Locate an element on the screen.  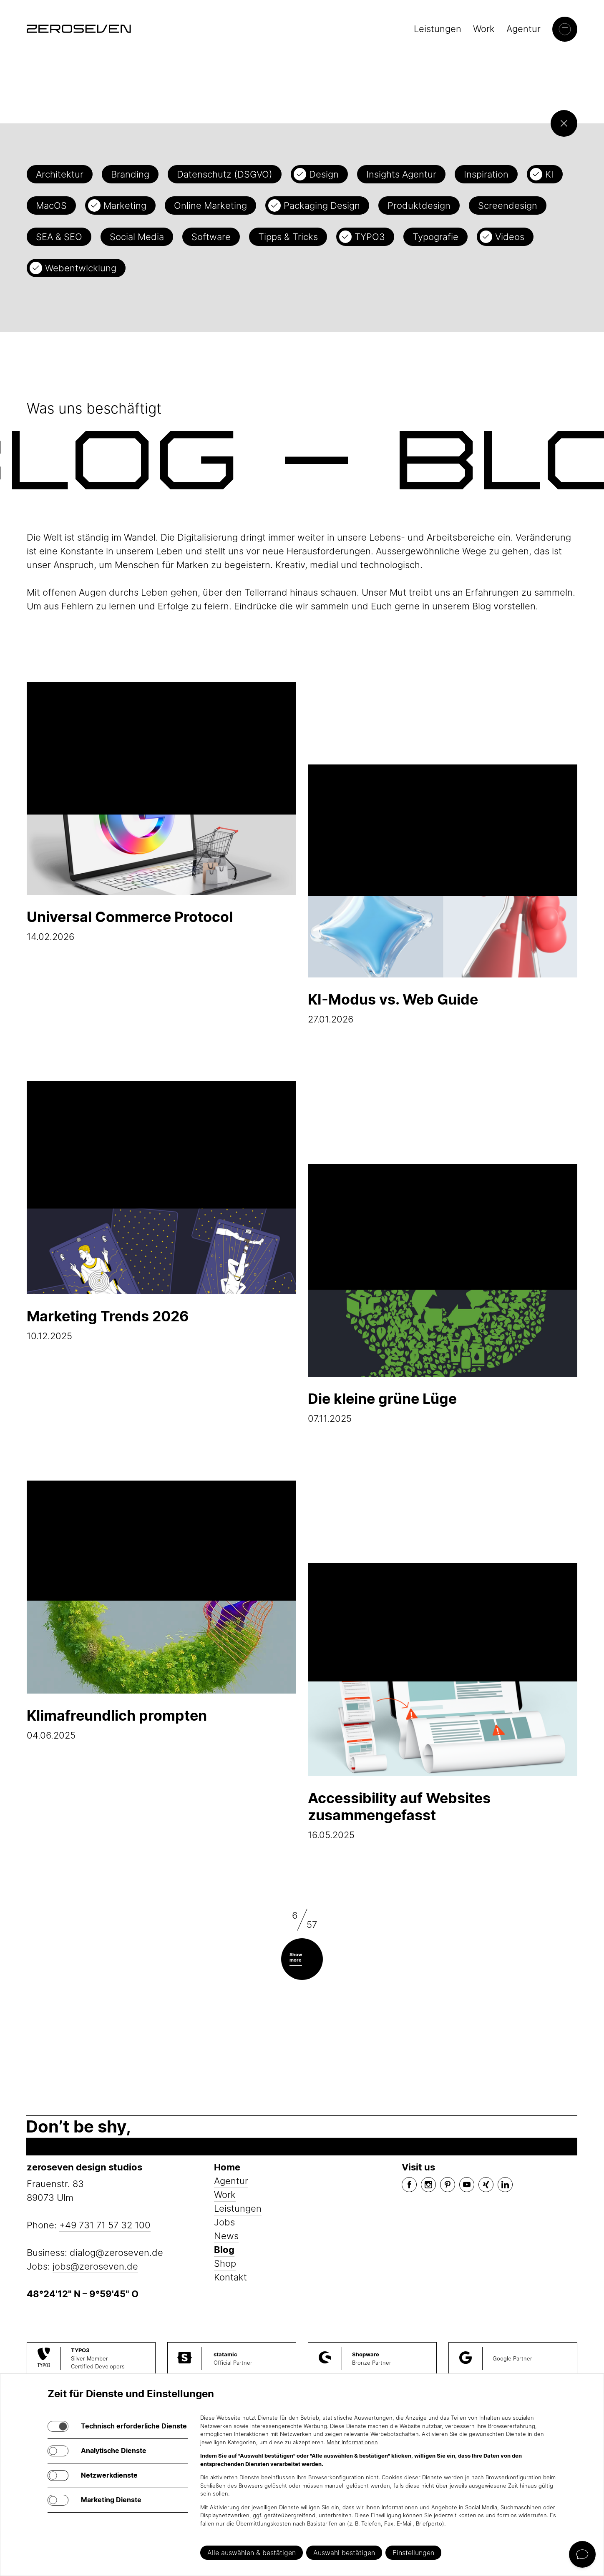
Social Media is located at coordinates (137, 236).